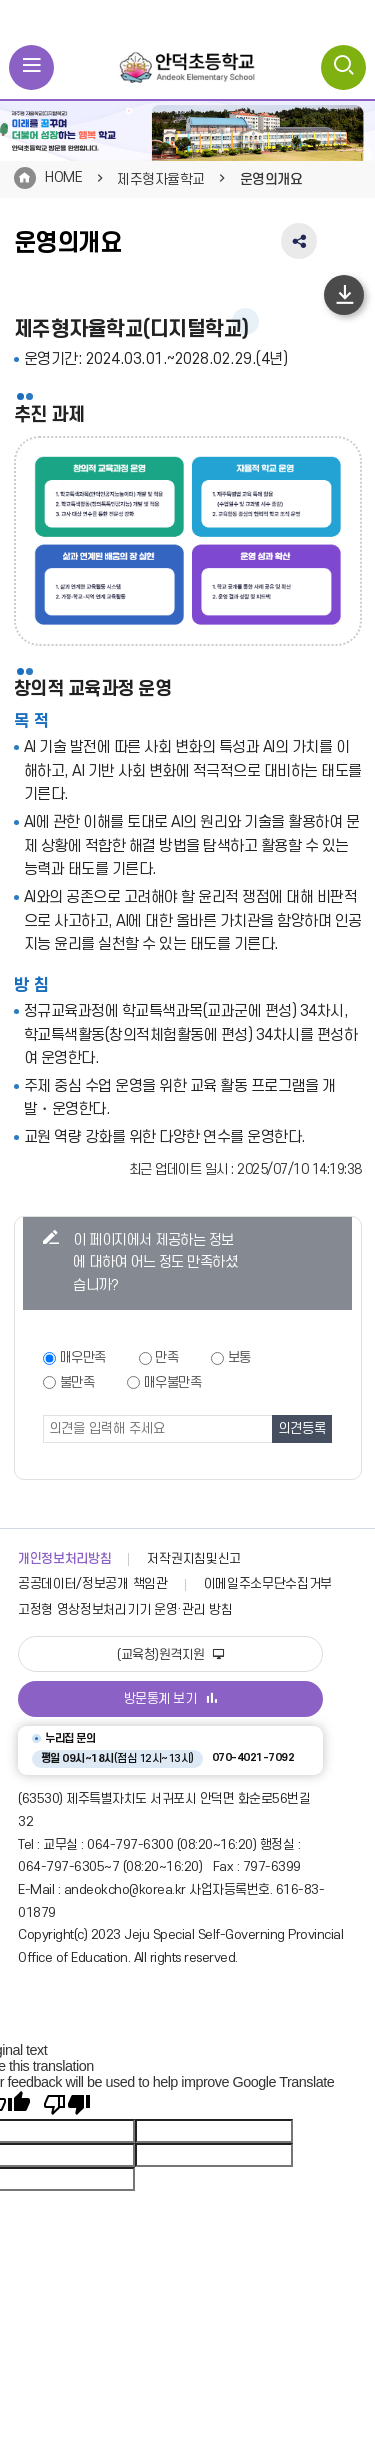 This screenshot has height=2445, width=375. Describe the element at coordinates (171, 1699) in the screenshot. I see `방문통계 보기` at that location.